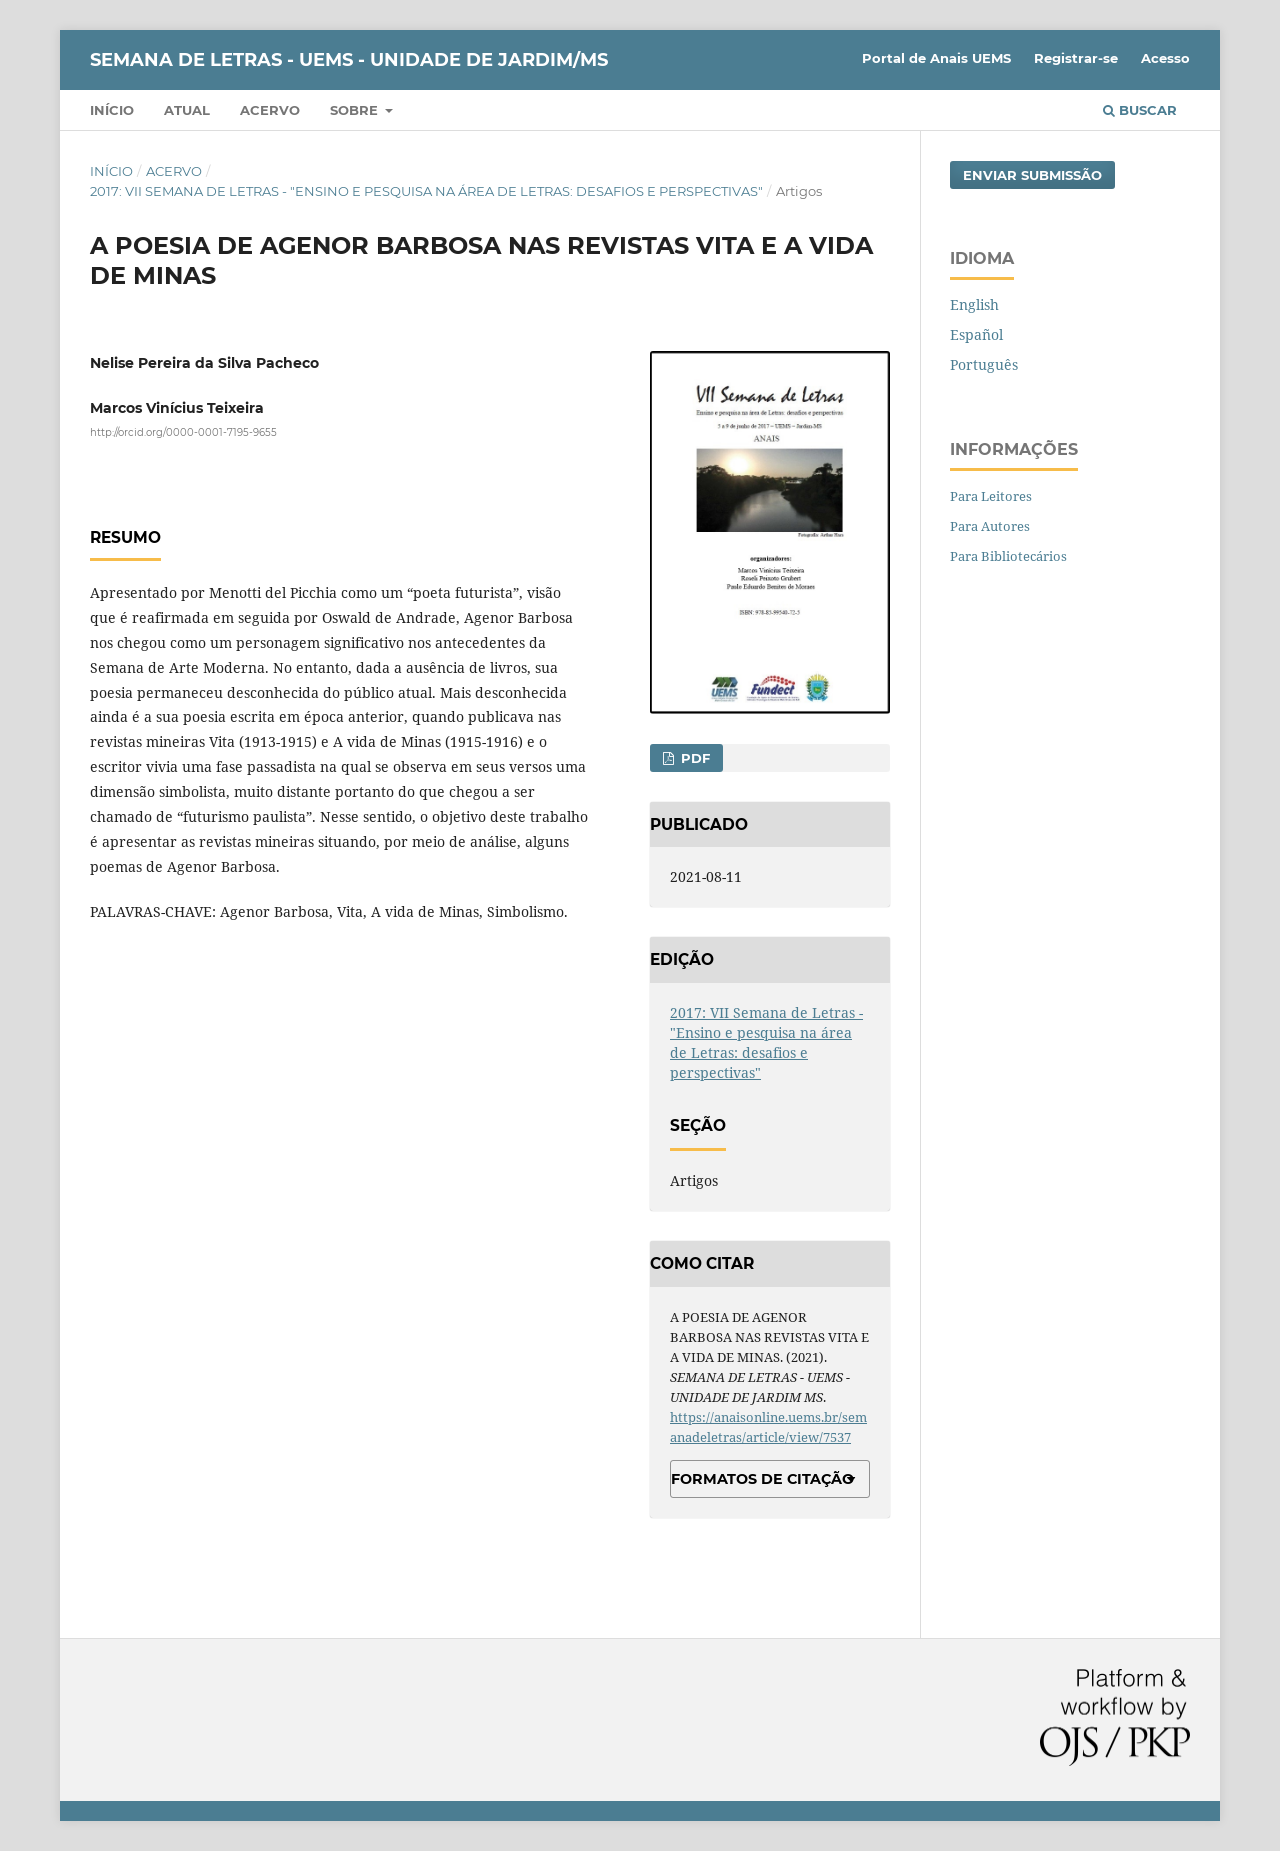 The width and height of the screenshot is (1280, 1851). Describe the element at coordinates (187, 110) in the screenshot. I see `Atual` at that location.